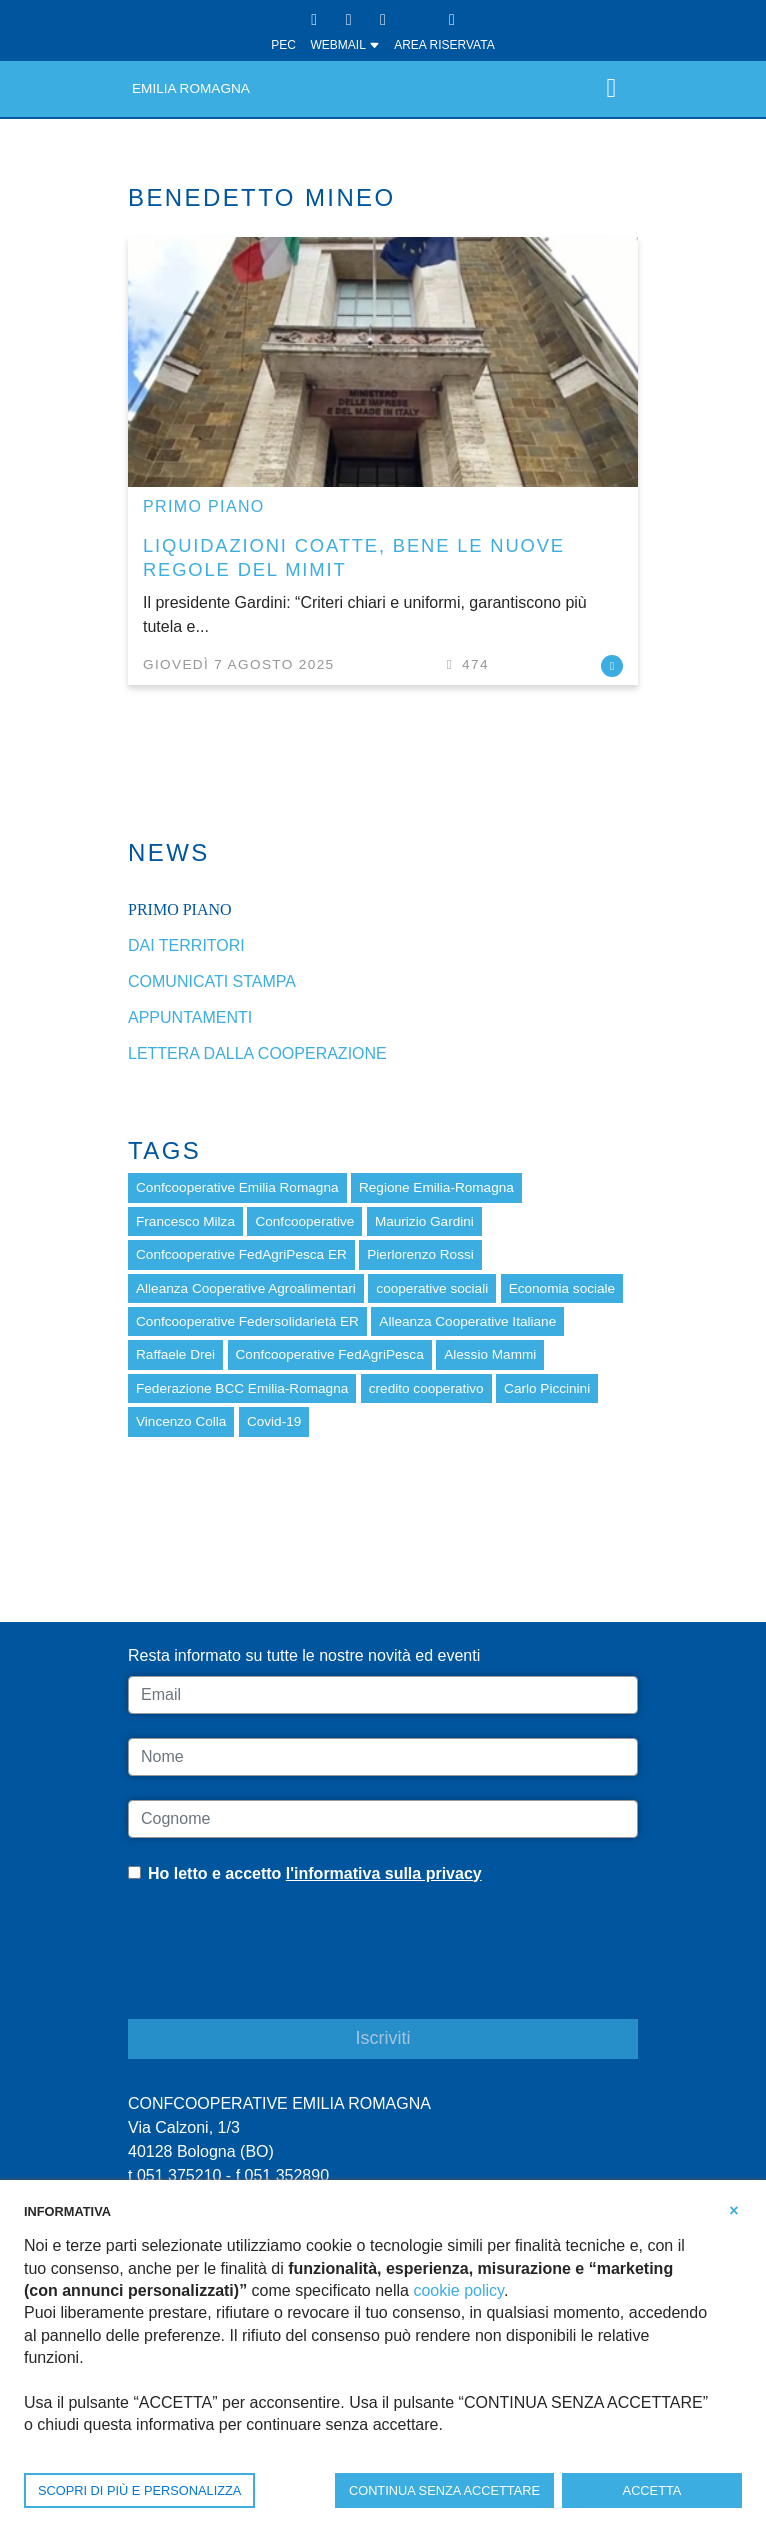  I want to click on [Toggle navigation], so click(611, 88).